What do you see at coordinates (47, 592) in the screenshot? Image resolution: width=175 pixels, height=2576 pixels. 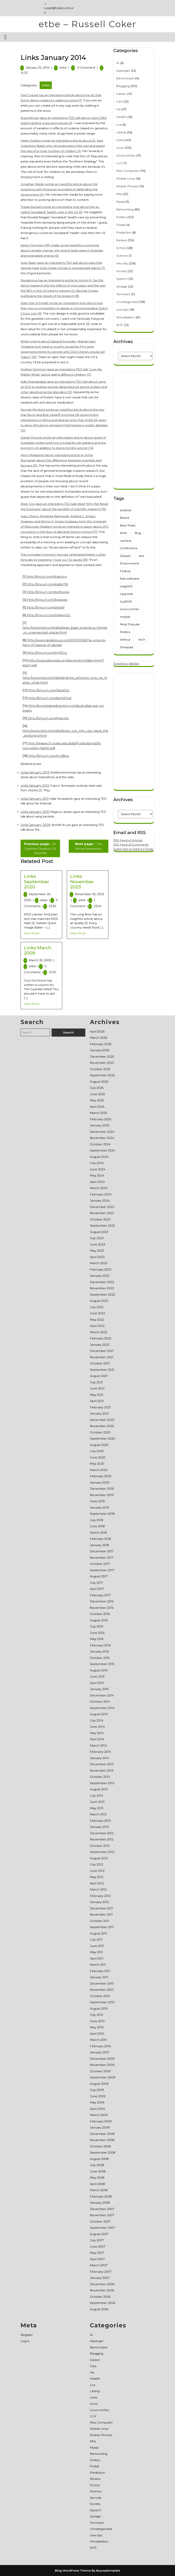 I see `http://tinyurl.com/pq9xo4w` at bounding box center [47, 592].